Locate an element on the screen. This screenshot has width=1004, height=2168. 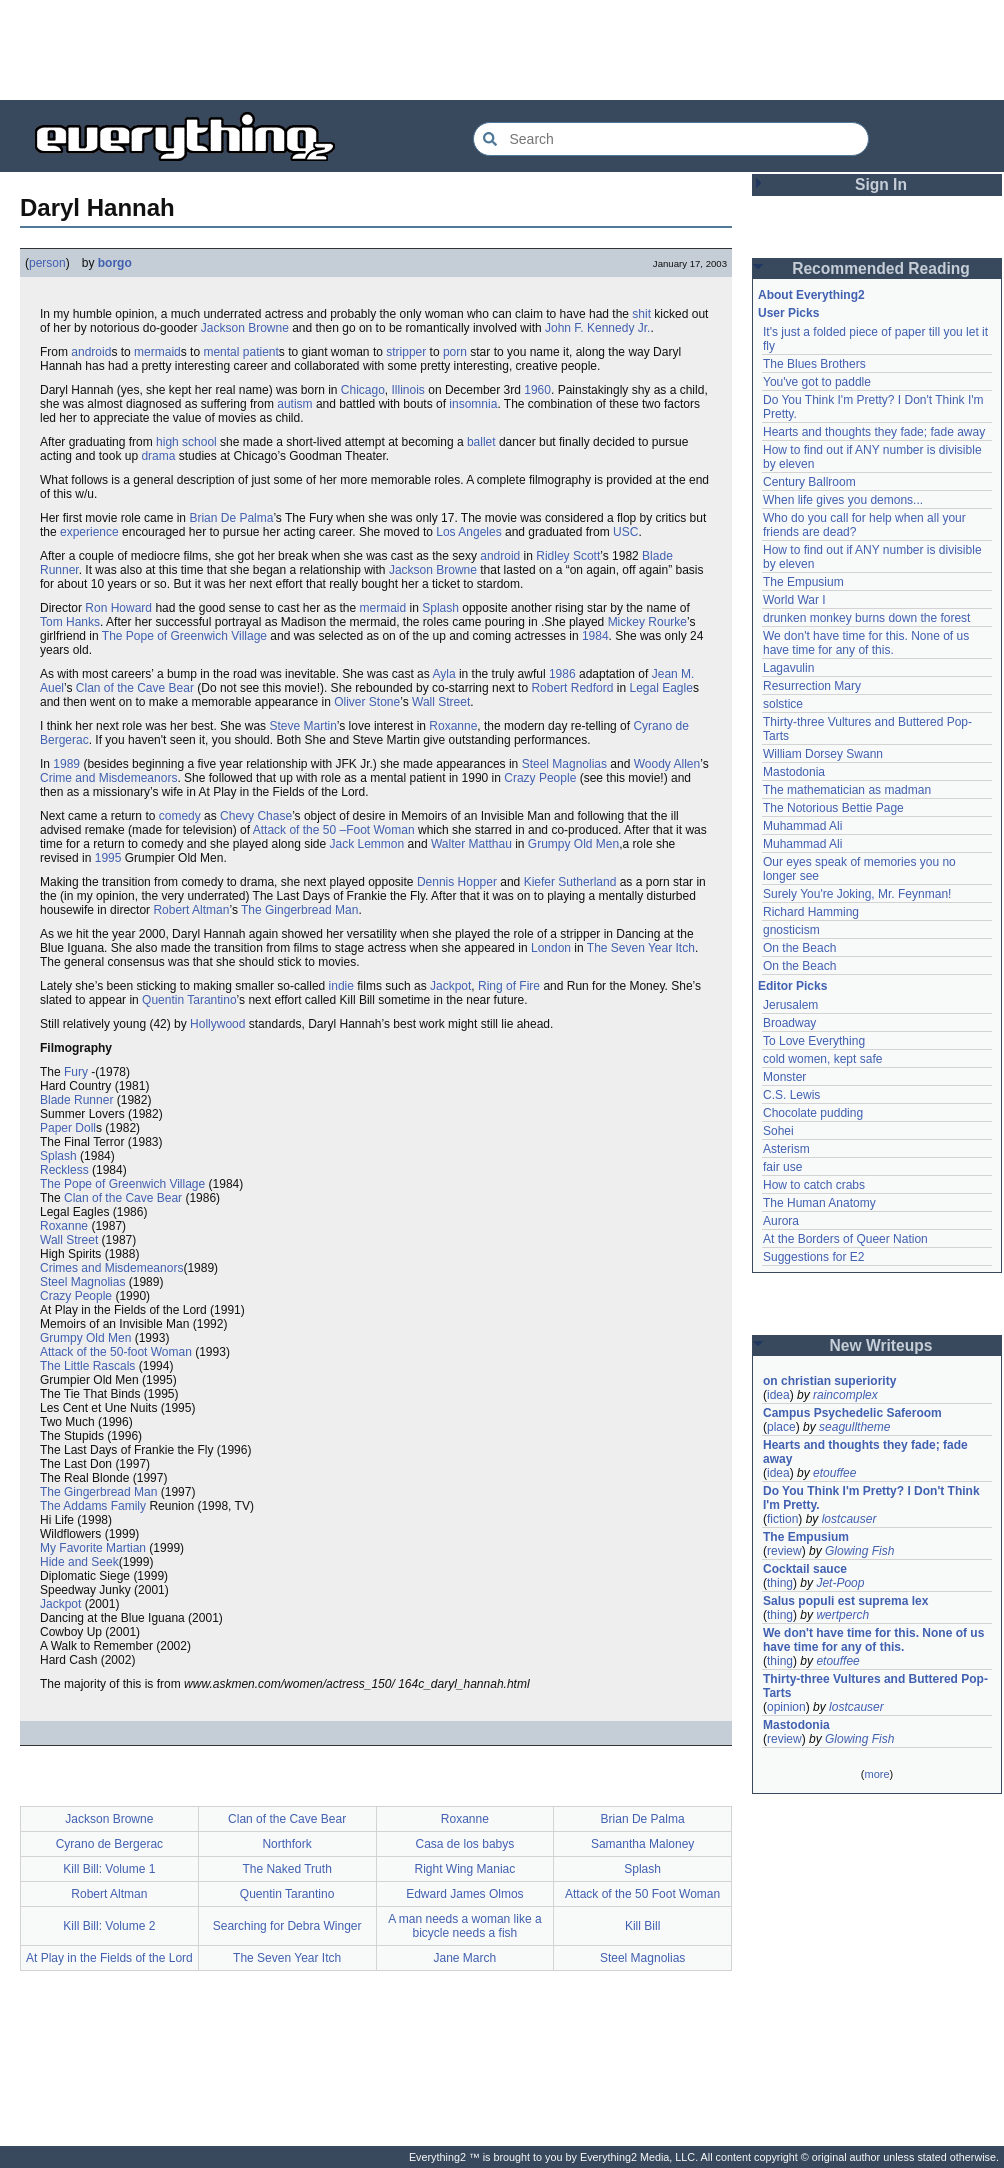
Mickey Rourke is located at coordinates (647, 622).